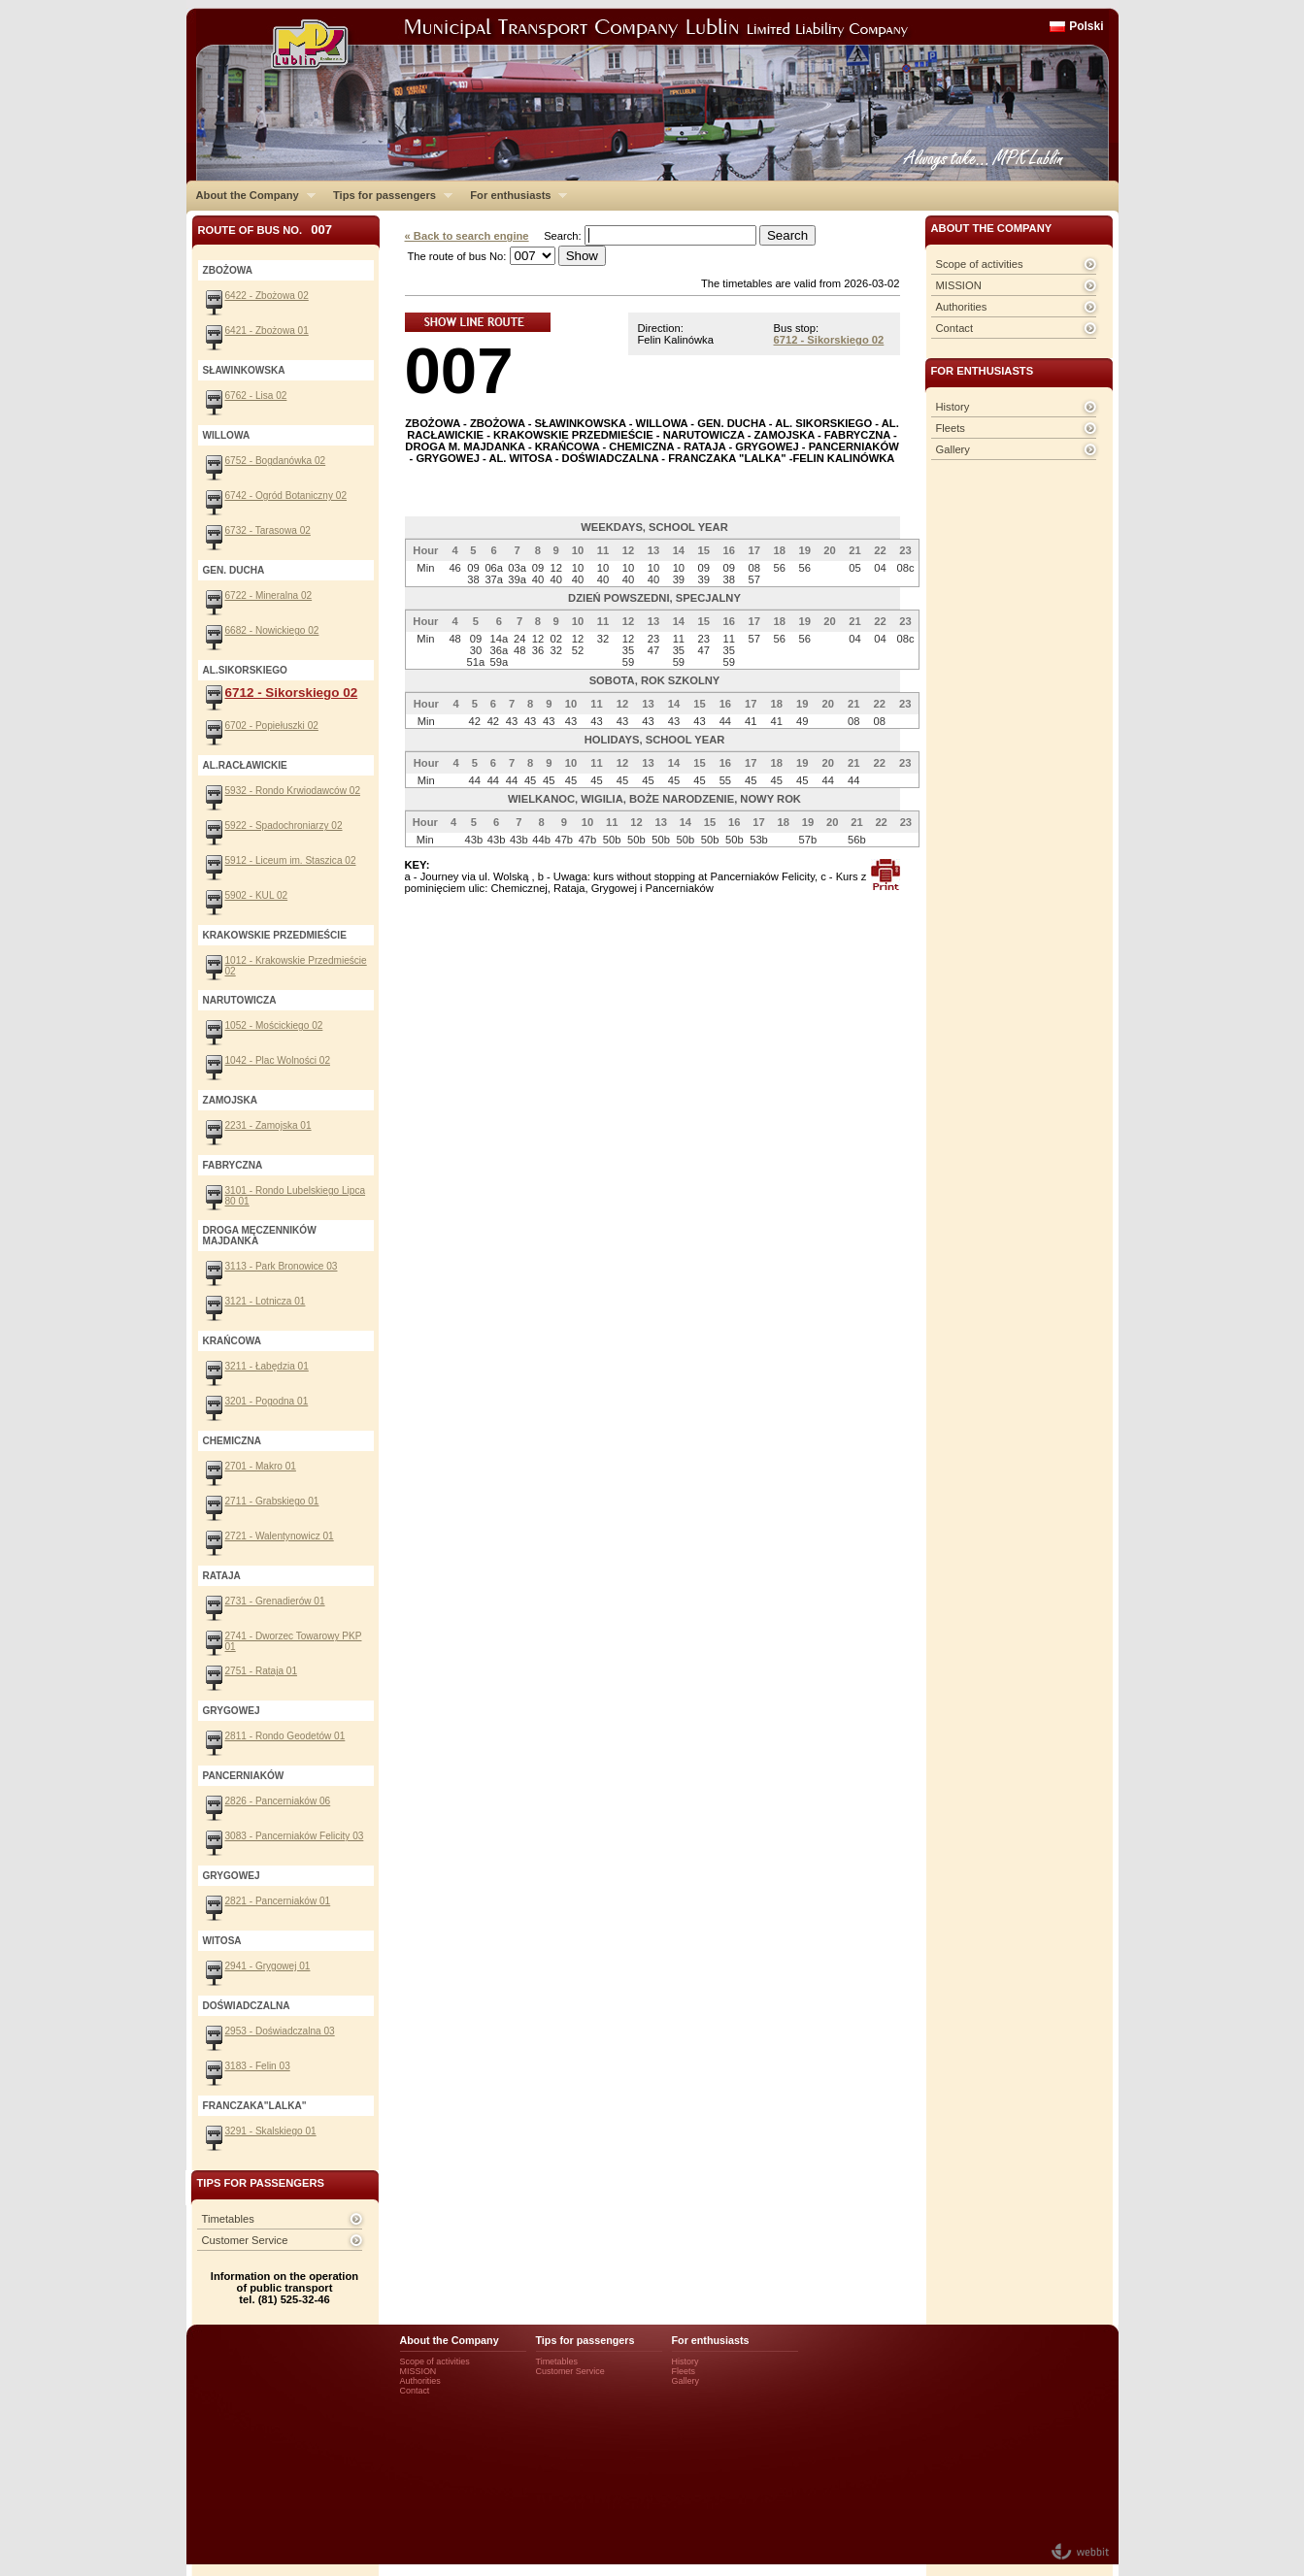  What do you see at coordinates (953, 449) in the screenshot?
I see `Gallery` at bounding box center [953, 449].